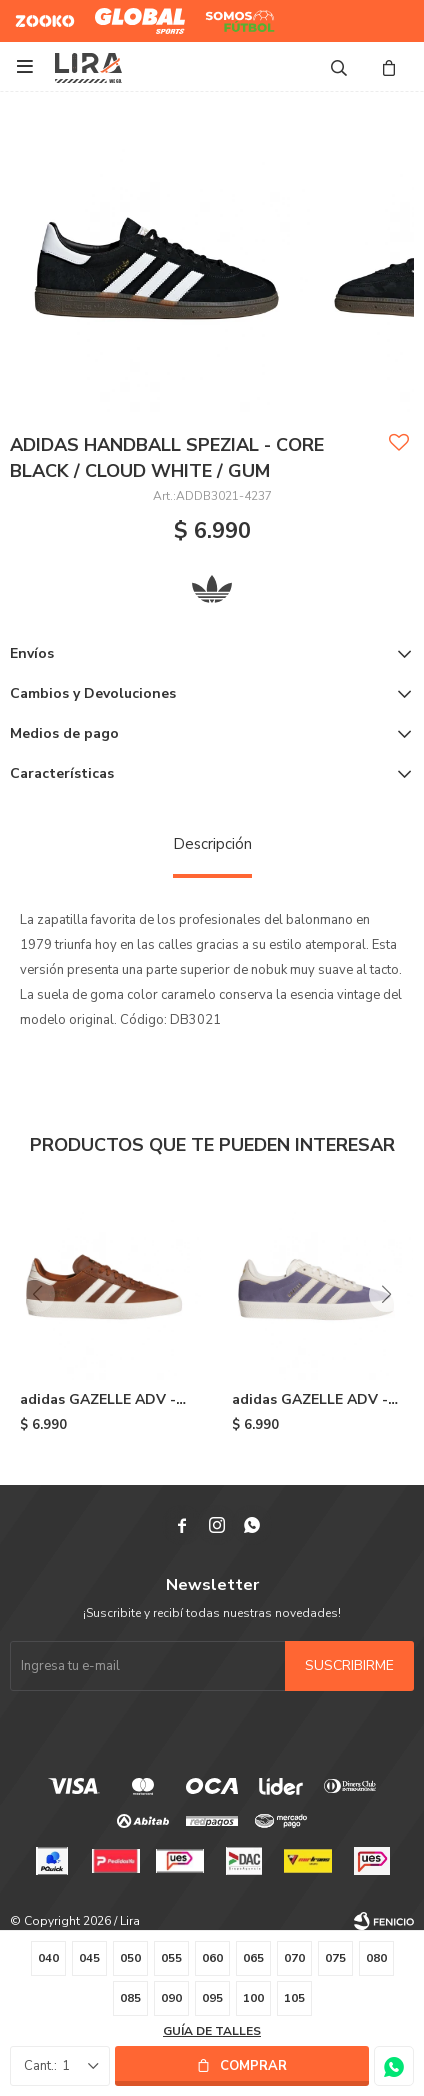  What do you see at coordinates (212, 2031) in the screenshot?
I see `Guía de talles` at bounding box center [212, 2031].